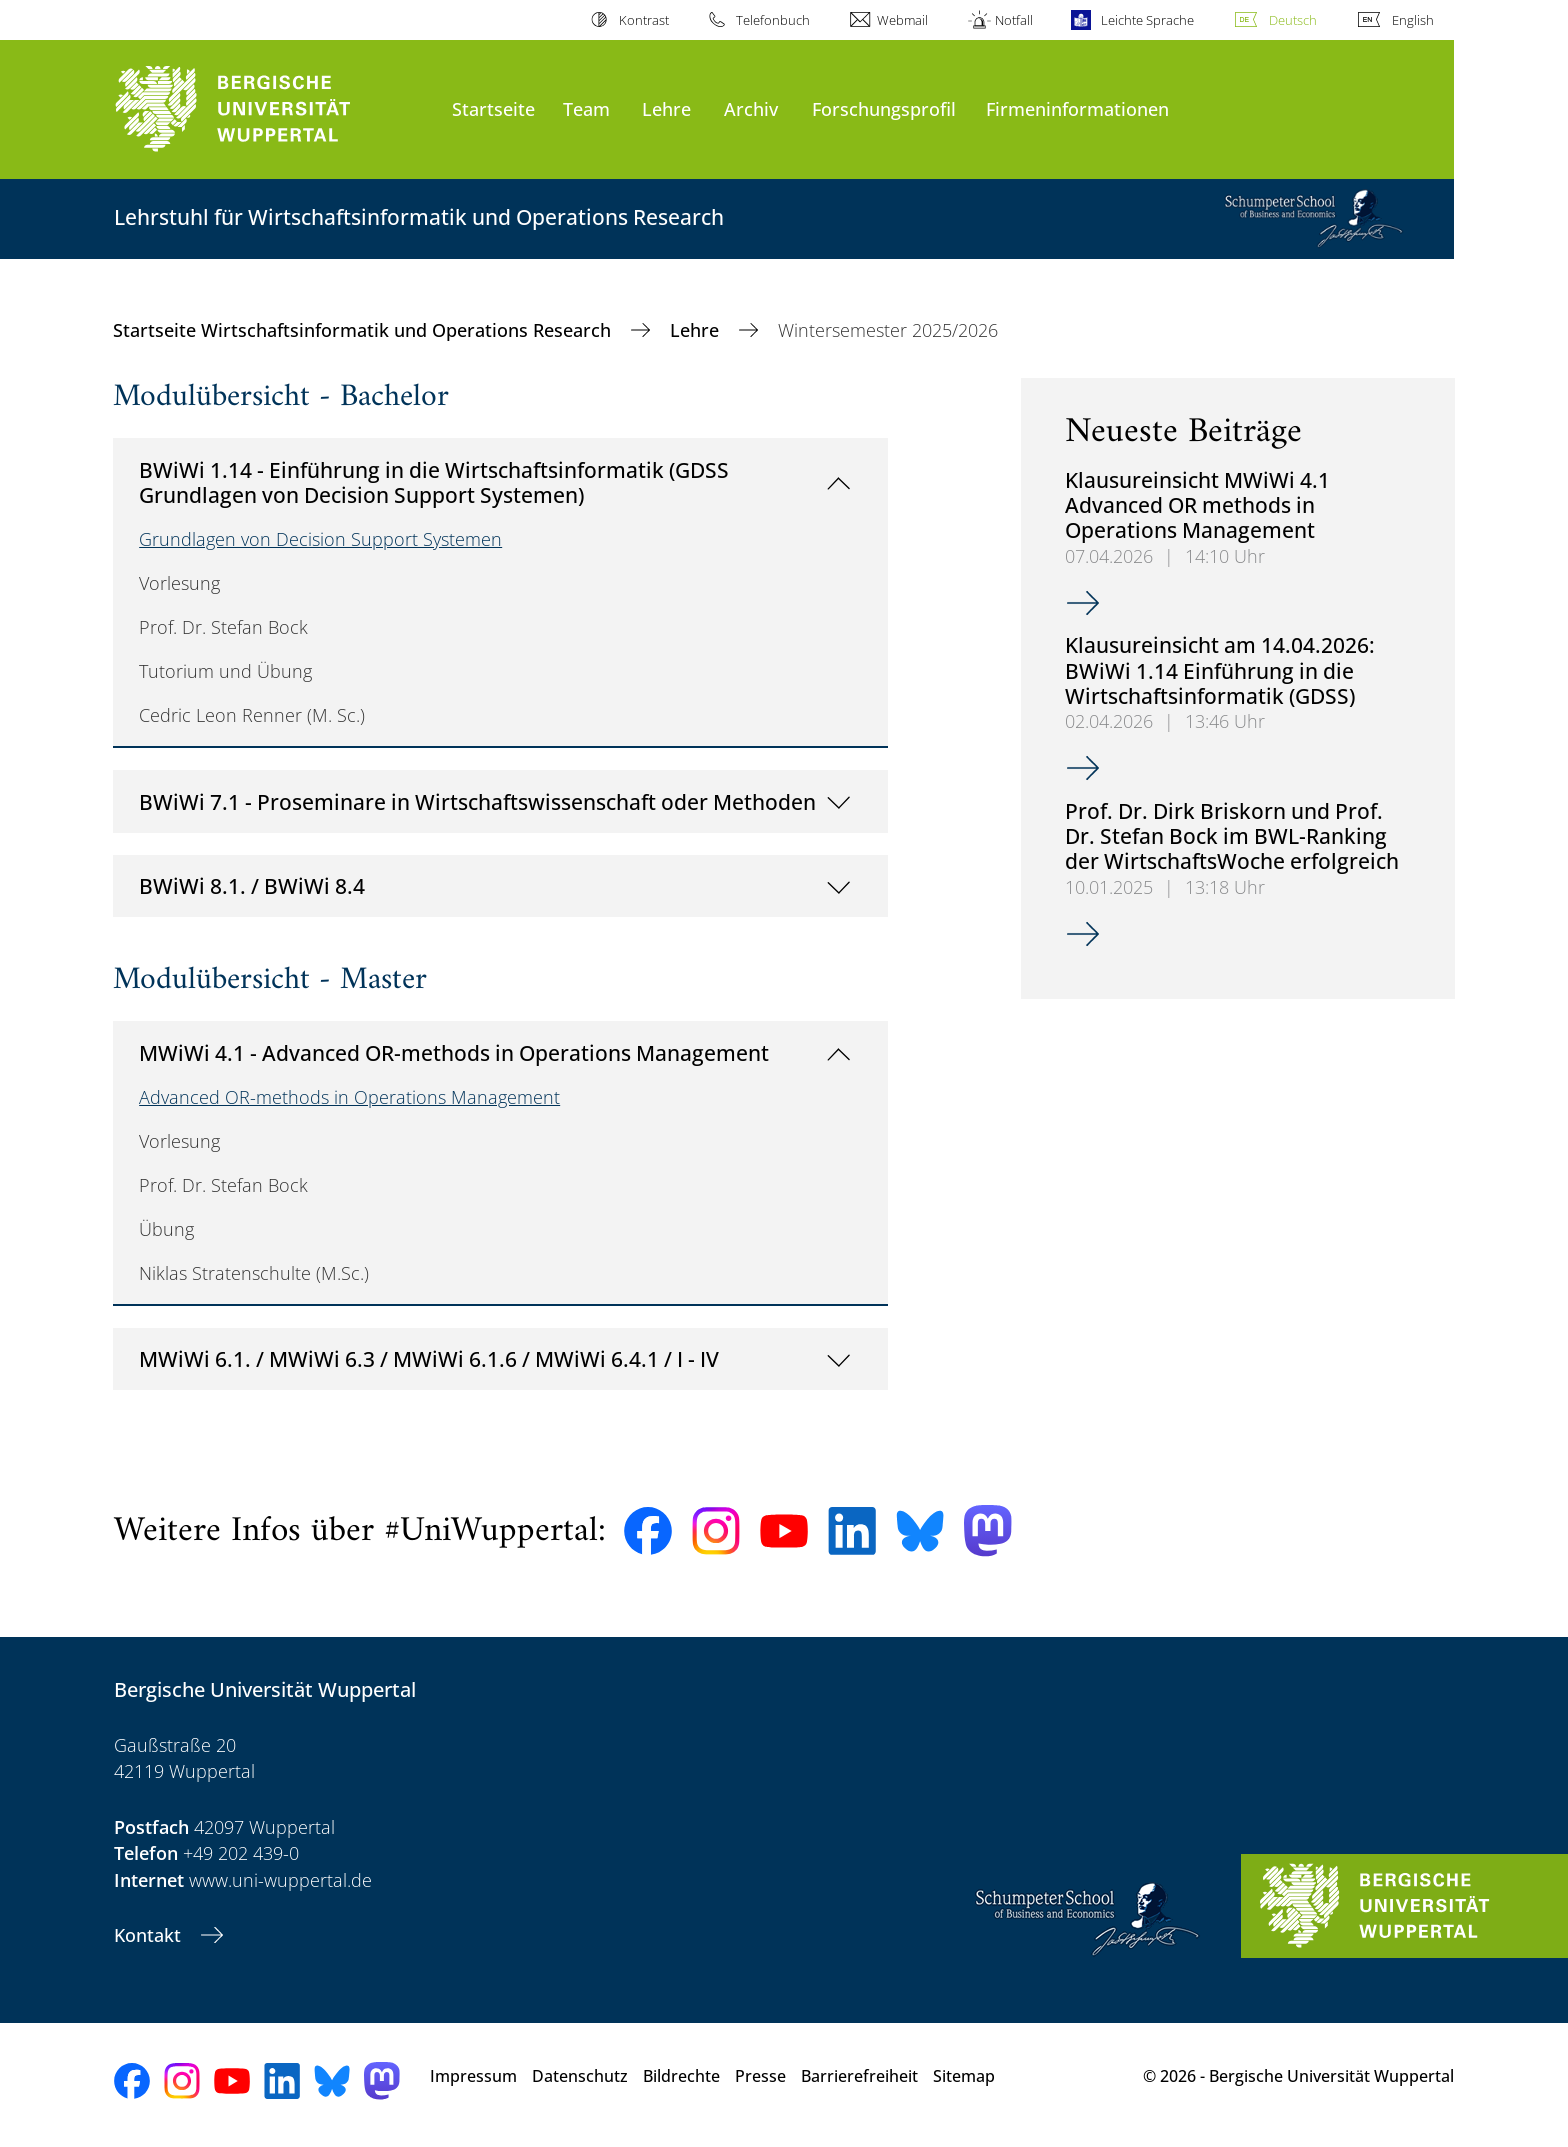  Describe the element at coordinates (364, 330) in the screenshot. I see `Startseite Wirtschaftsinformatik und Operations Research` at that location.